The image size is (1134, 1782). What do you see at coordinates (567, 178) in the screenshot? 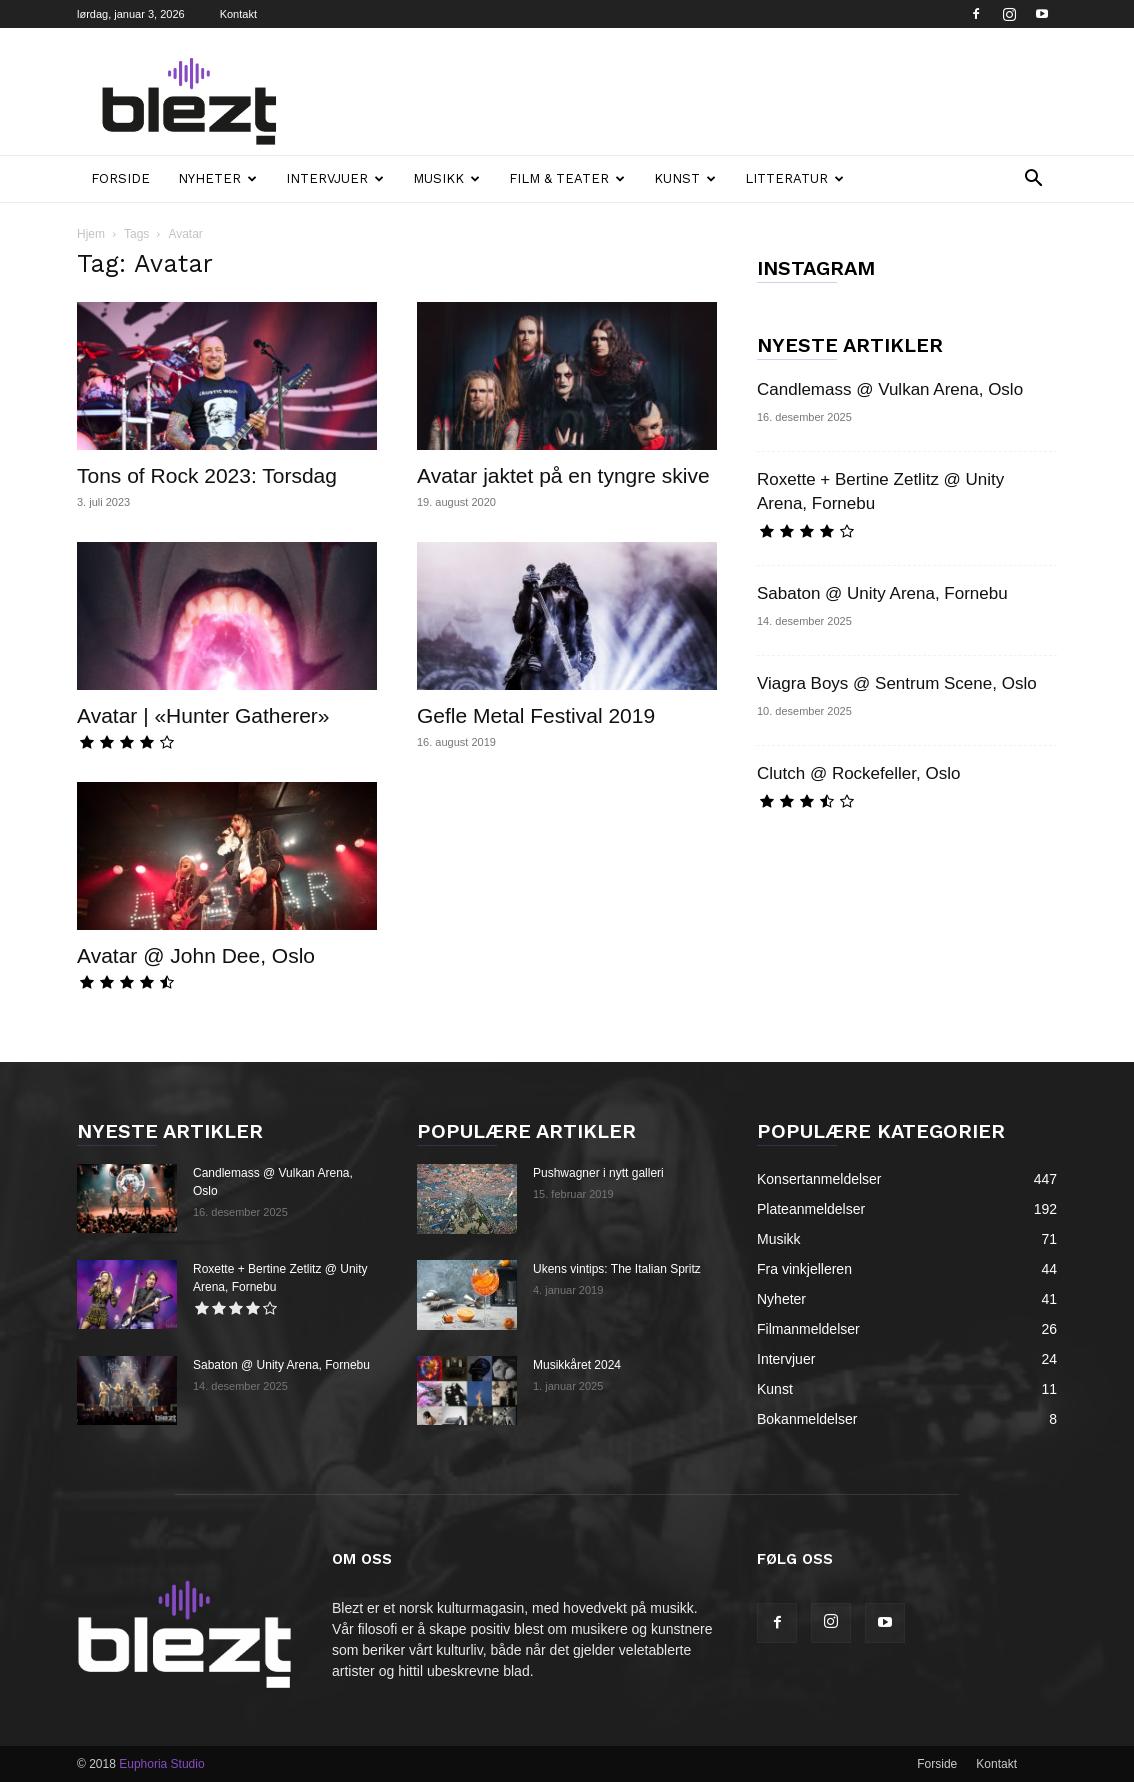
I see `Film & teater` at bounding box center [567, 178].